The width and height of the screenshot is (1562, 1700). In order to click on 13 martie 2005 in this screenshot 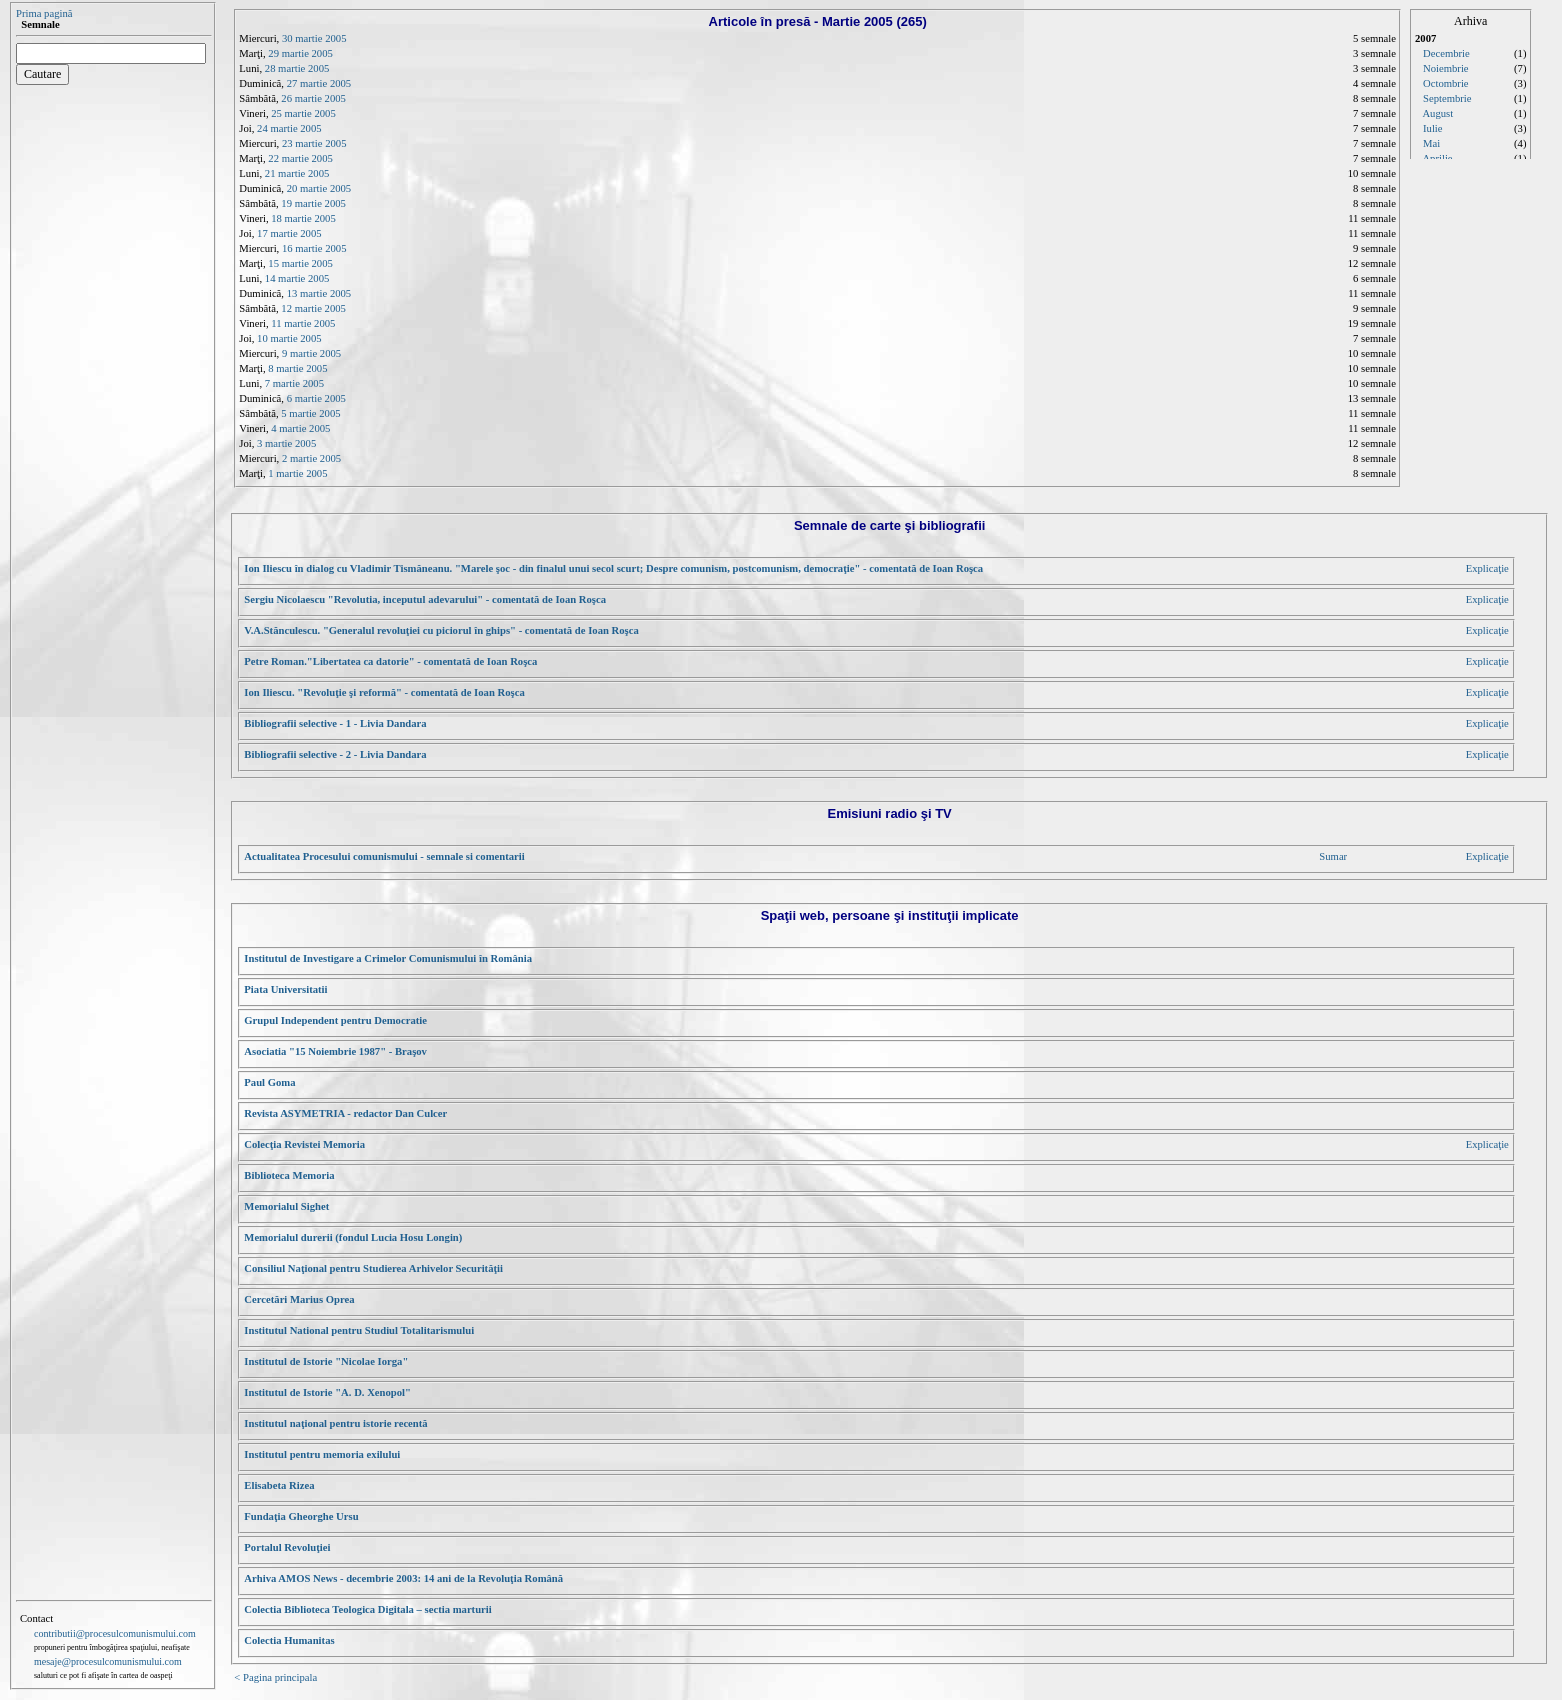, I will do `click(319, 293)`.